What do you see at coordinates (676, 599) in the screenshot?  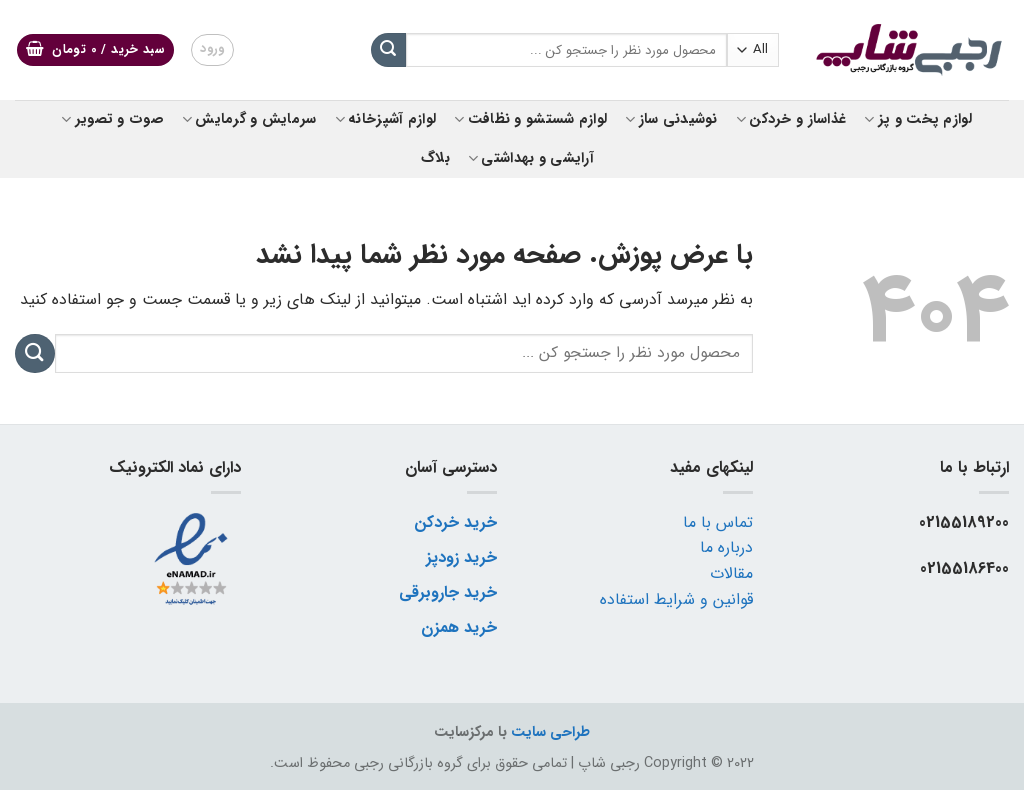 I see `قوانین و شرایط استفاده` at bounding box center [676, 599].